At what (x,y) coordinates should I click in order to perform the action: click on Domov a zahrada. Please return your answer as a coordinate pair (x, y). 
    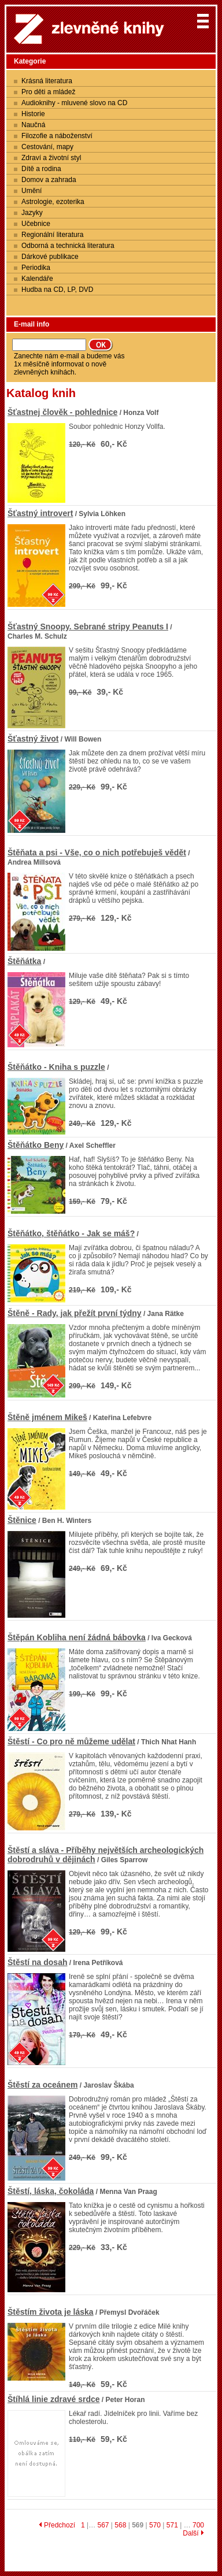
    Looking at the image, I should click on (48, 180).